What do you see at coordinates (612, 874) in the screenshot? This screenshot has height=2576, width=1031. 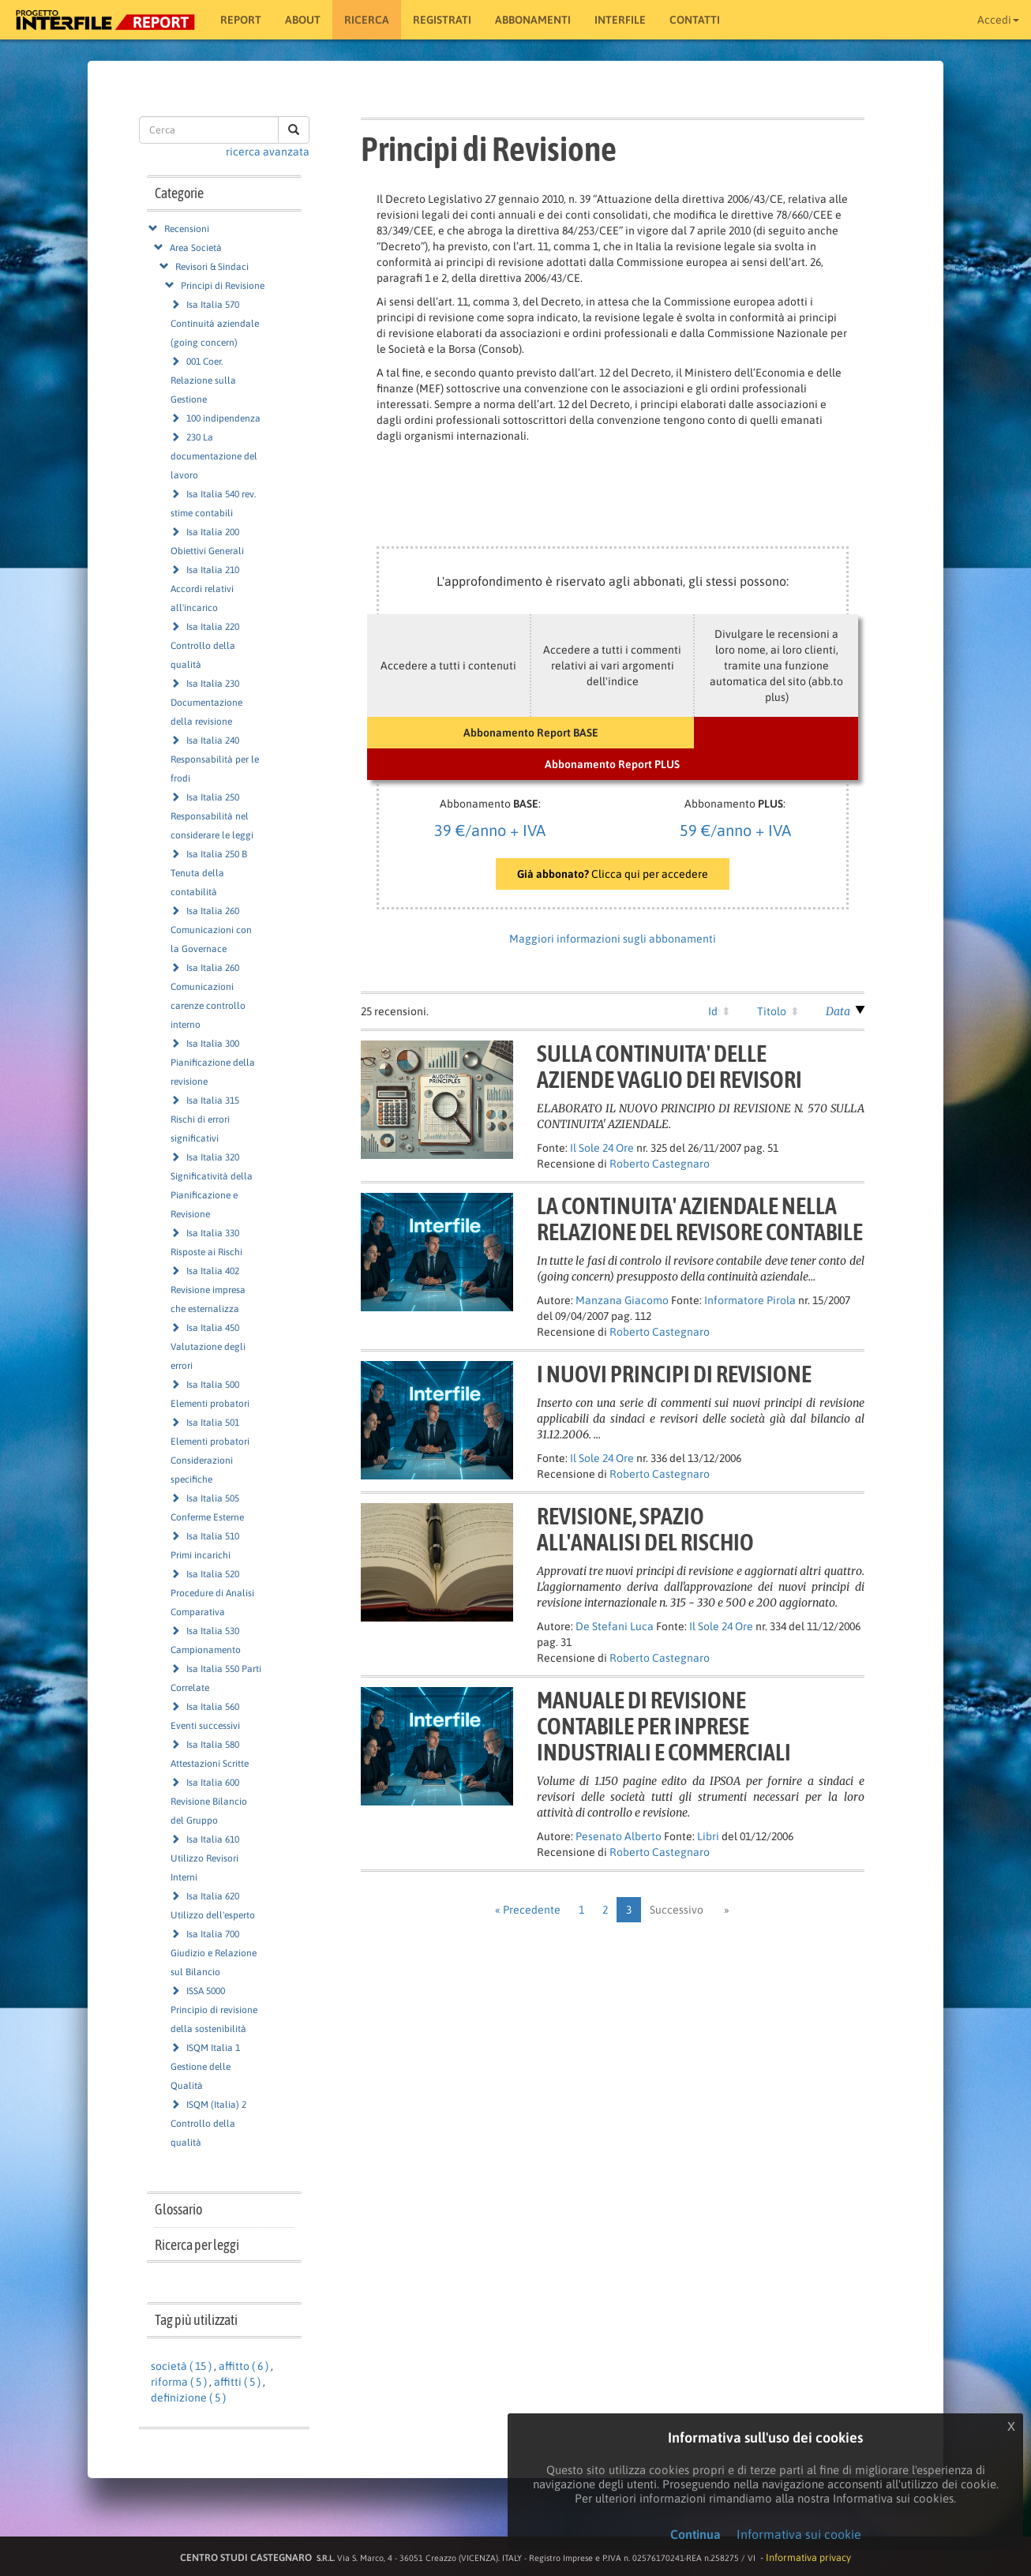 I see `Clicca qui per accedere` at bounding box center [612, 874].